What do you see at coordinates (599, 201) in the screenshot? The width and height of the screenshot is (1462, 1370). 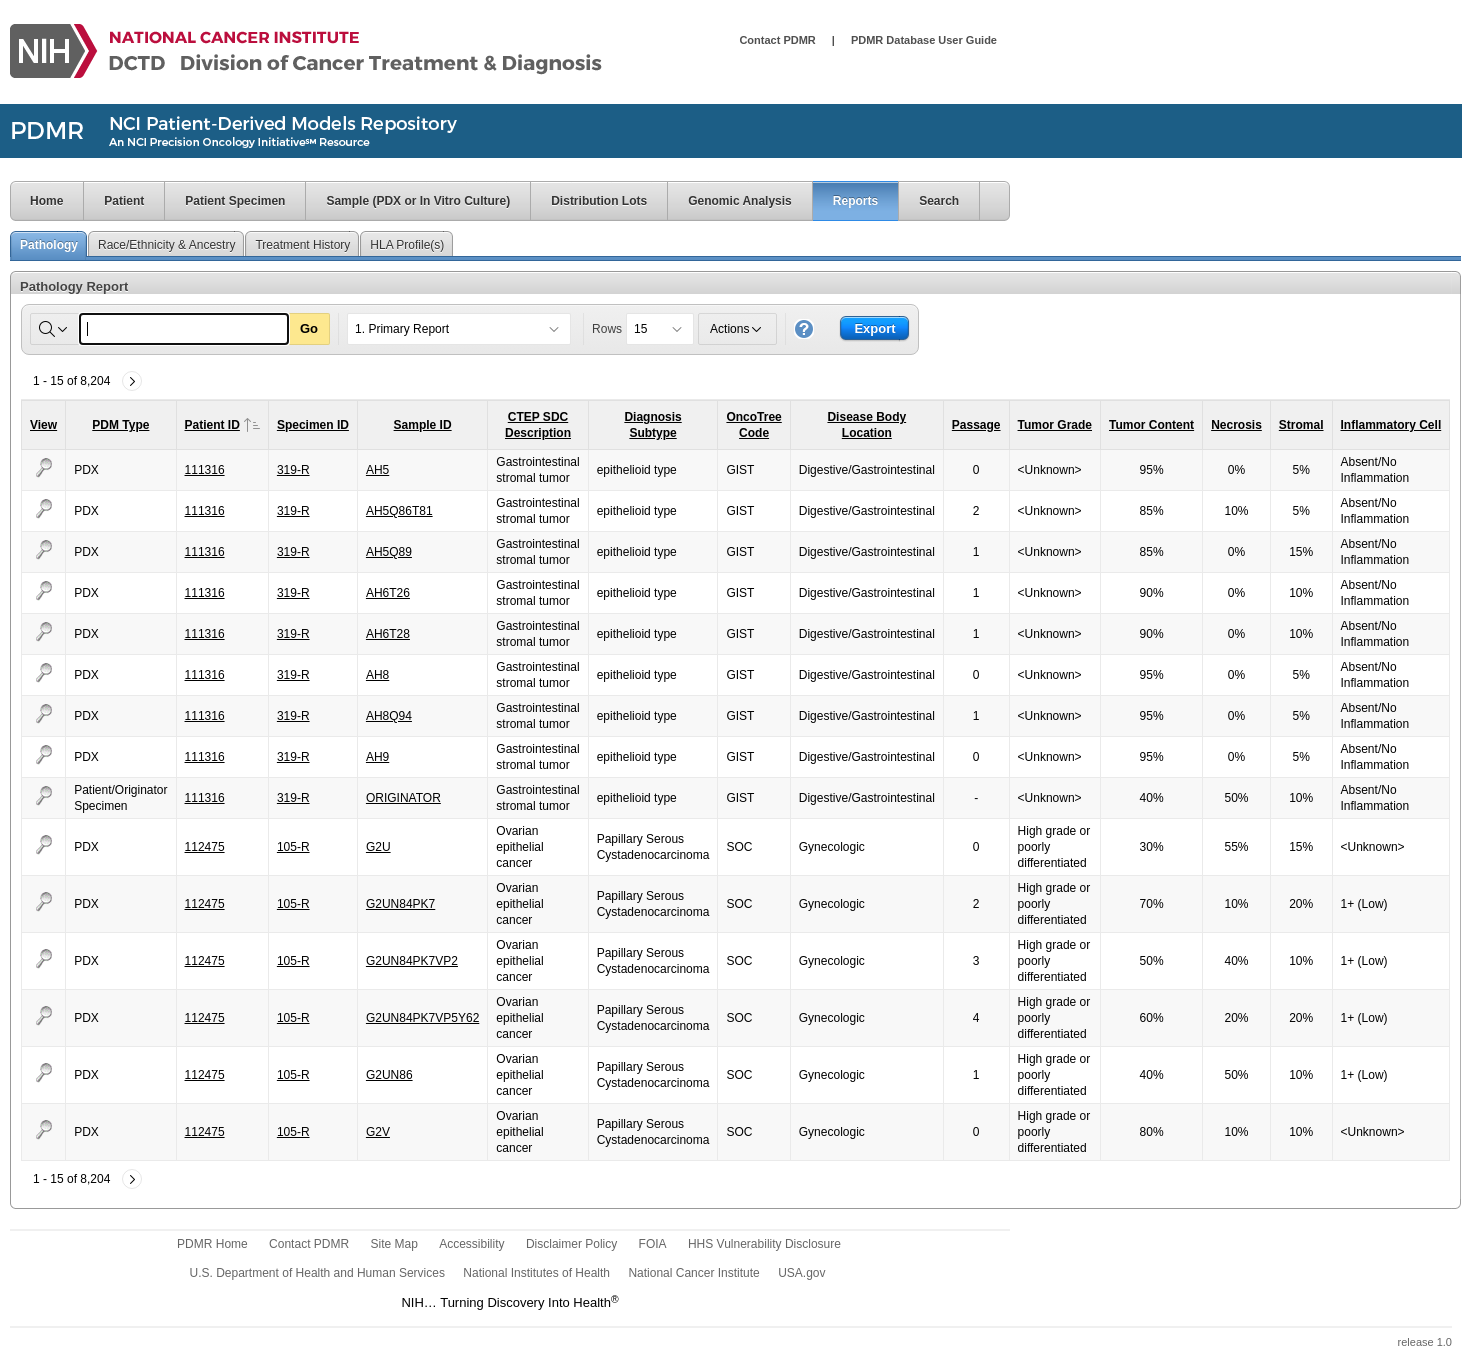 I see `Distribution Lots` at bounding box center [599, 201].